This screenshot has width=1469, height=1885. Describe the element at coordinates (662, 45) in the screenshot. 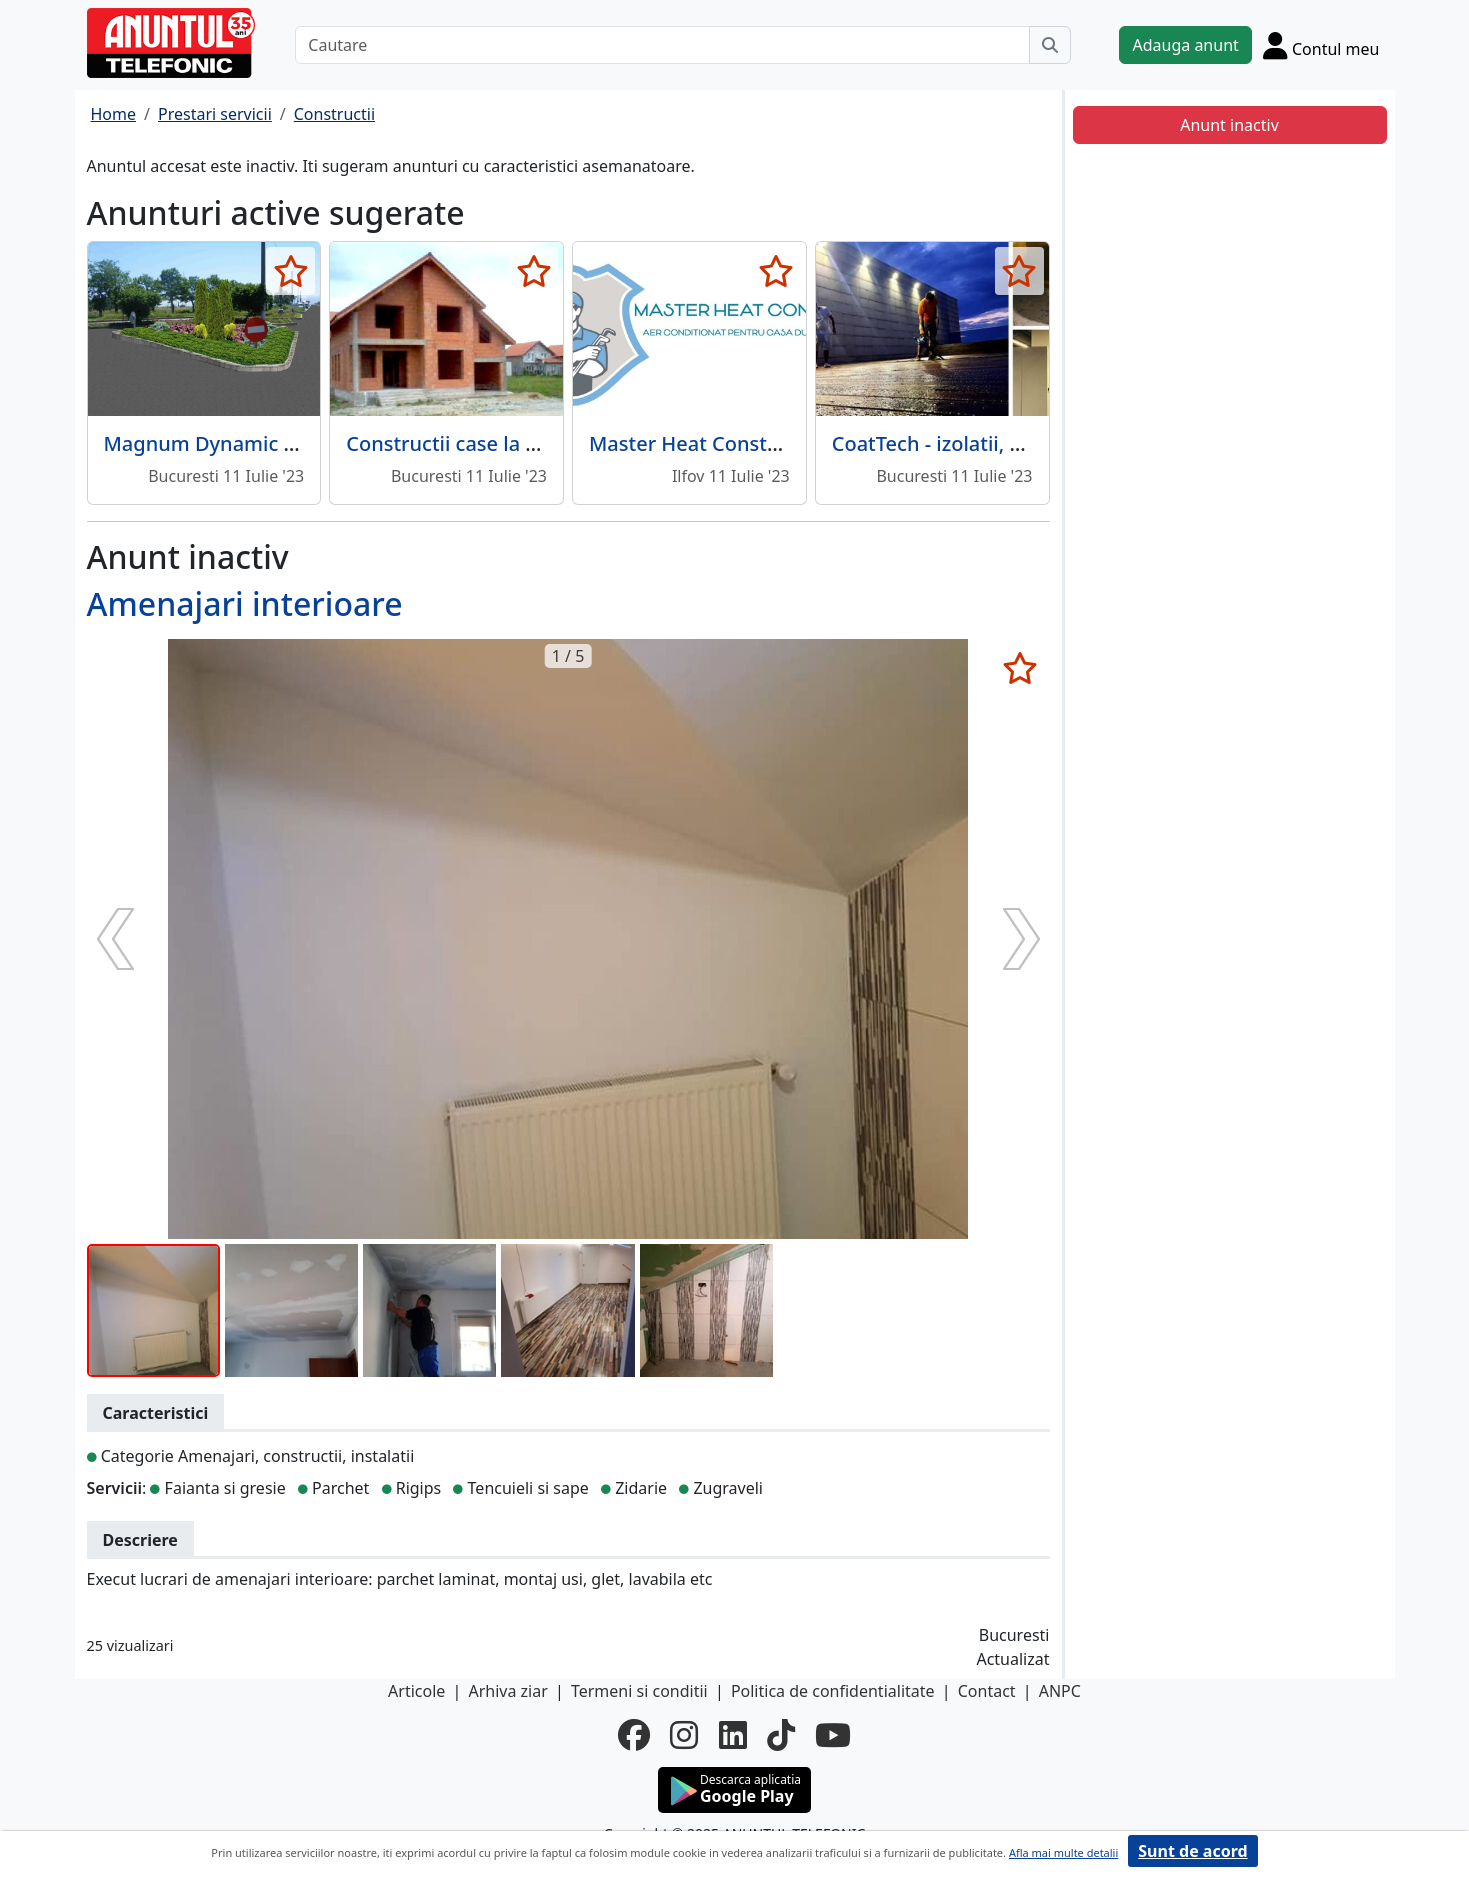

I see `[Cautare]` at that location.